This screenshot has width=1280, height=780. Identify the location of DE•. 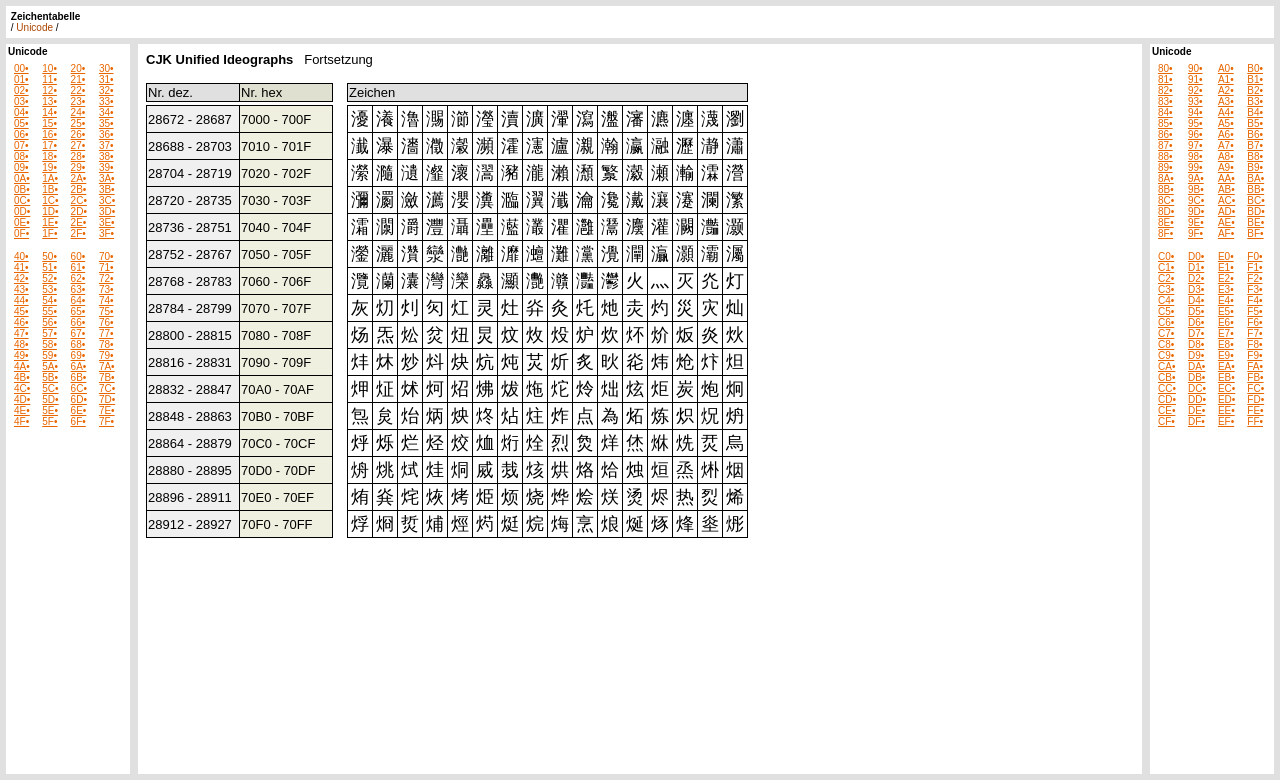
(1196, 410).